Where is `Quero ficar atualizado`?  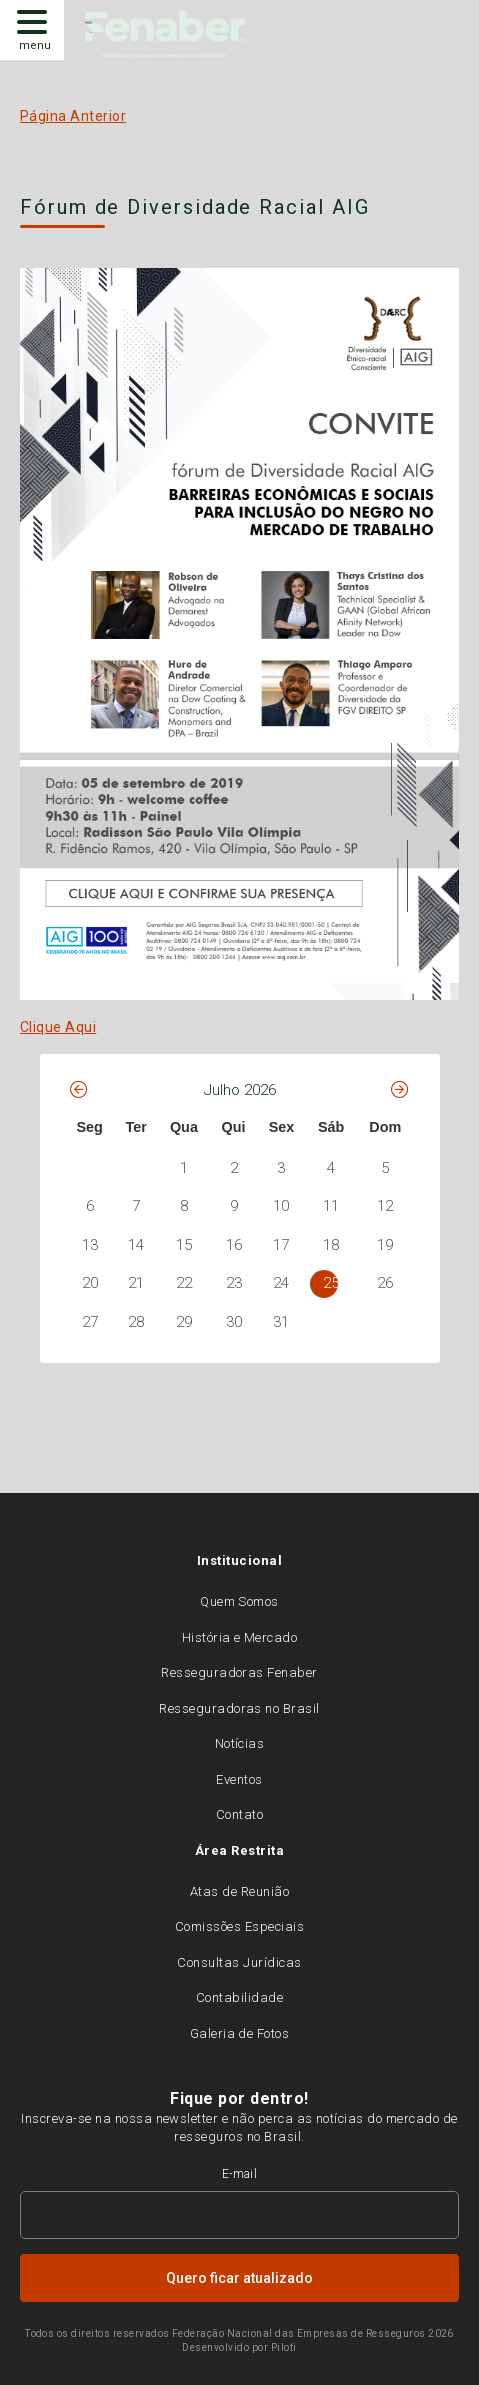
Quero ficar atualizado is located at coordinates (239, 2278).